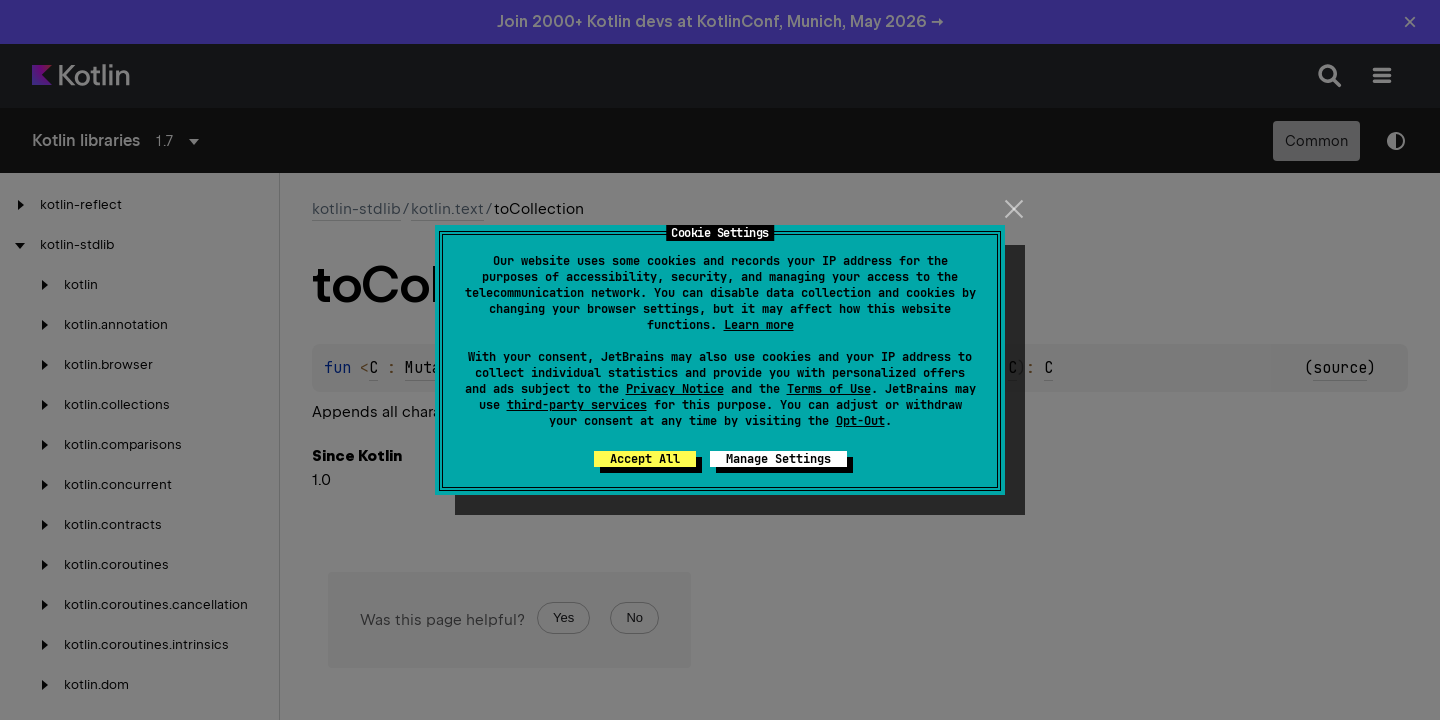  I want to click on Accept All, so click(645, 459).